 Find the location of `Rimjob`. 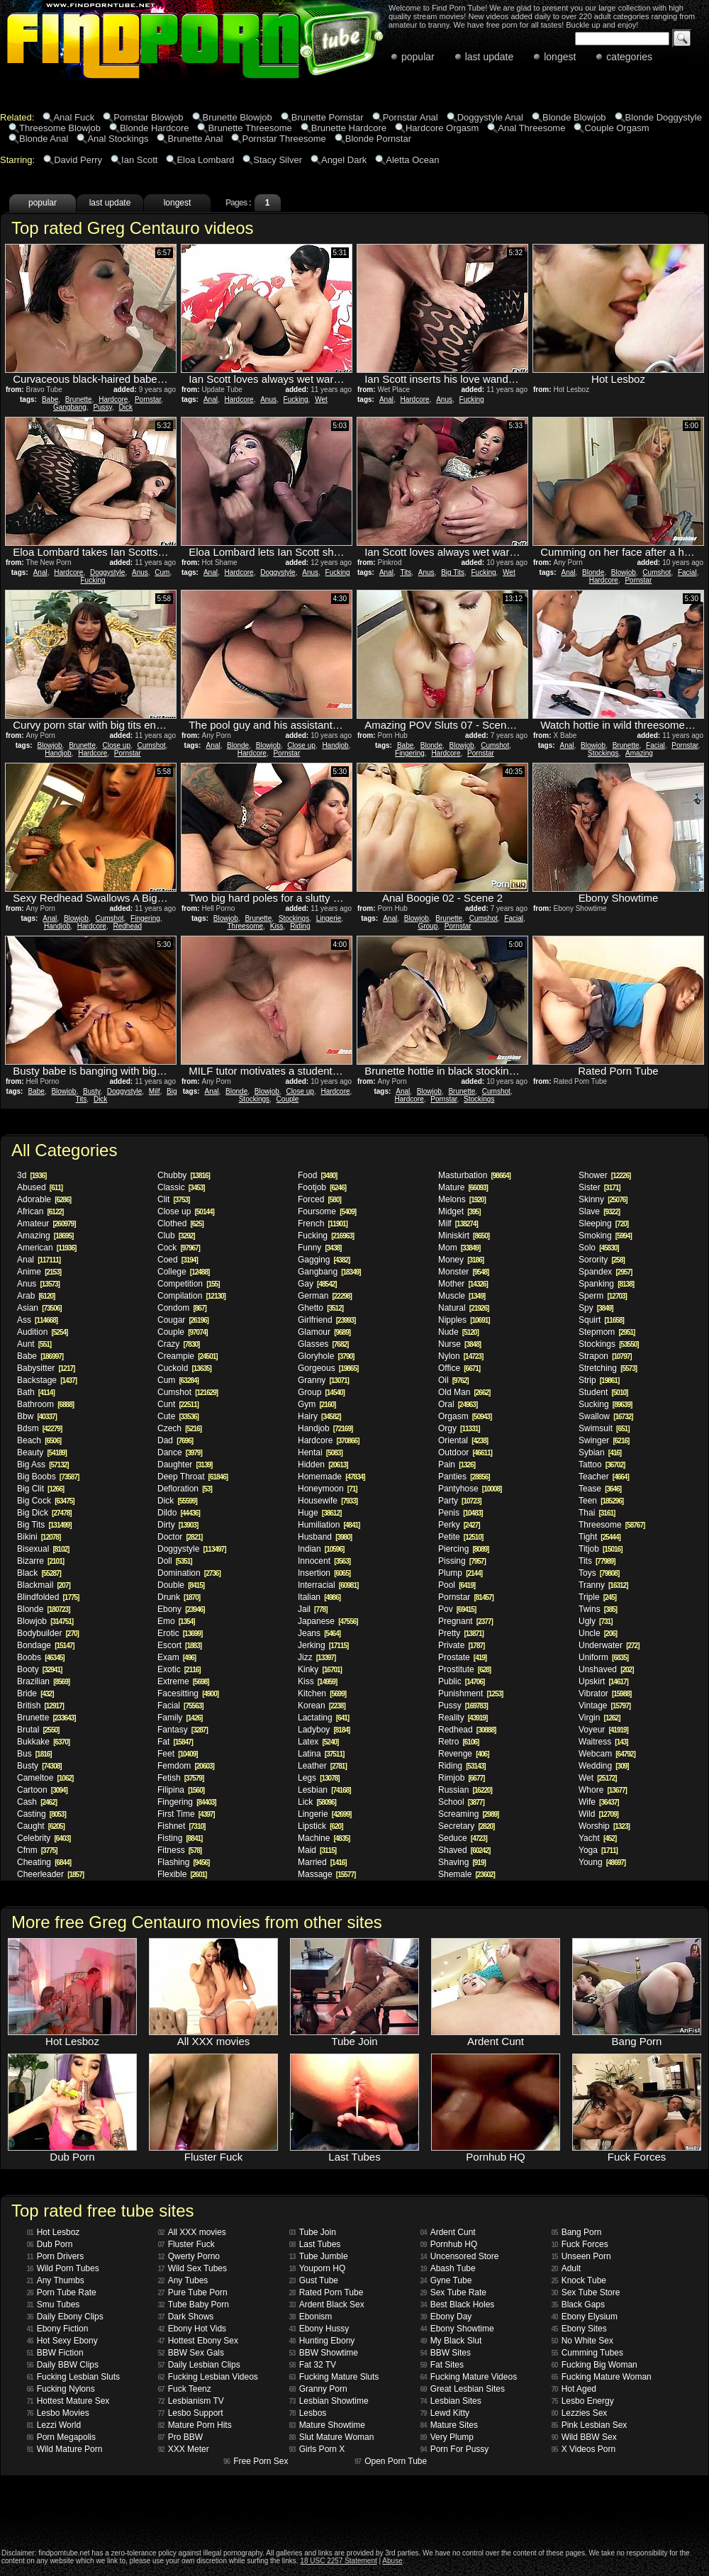

Rimjob is located at coordinates (461, 1778).